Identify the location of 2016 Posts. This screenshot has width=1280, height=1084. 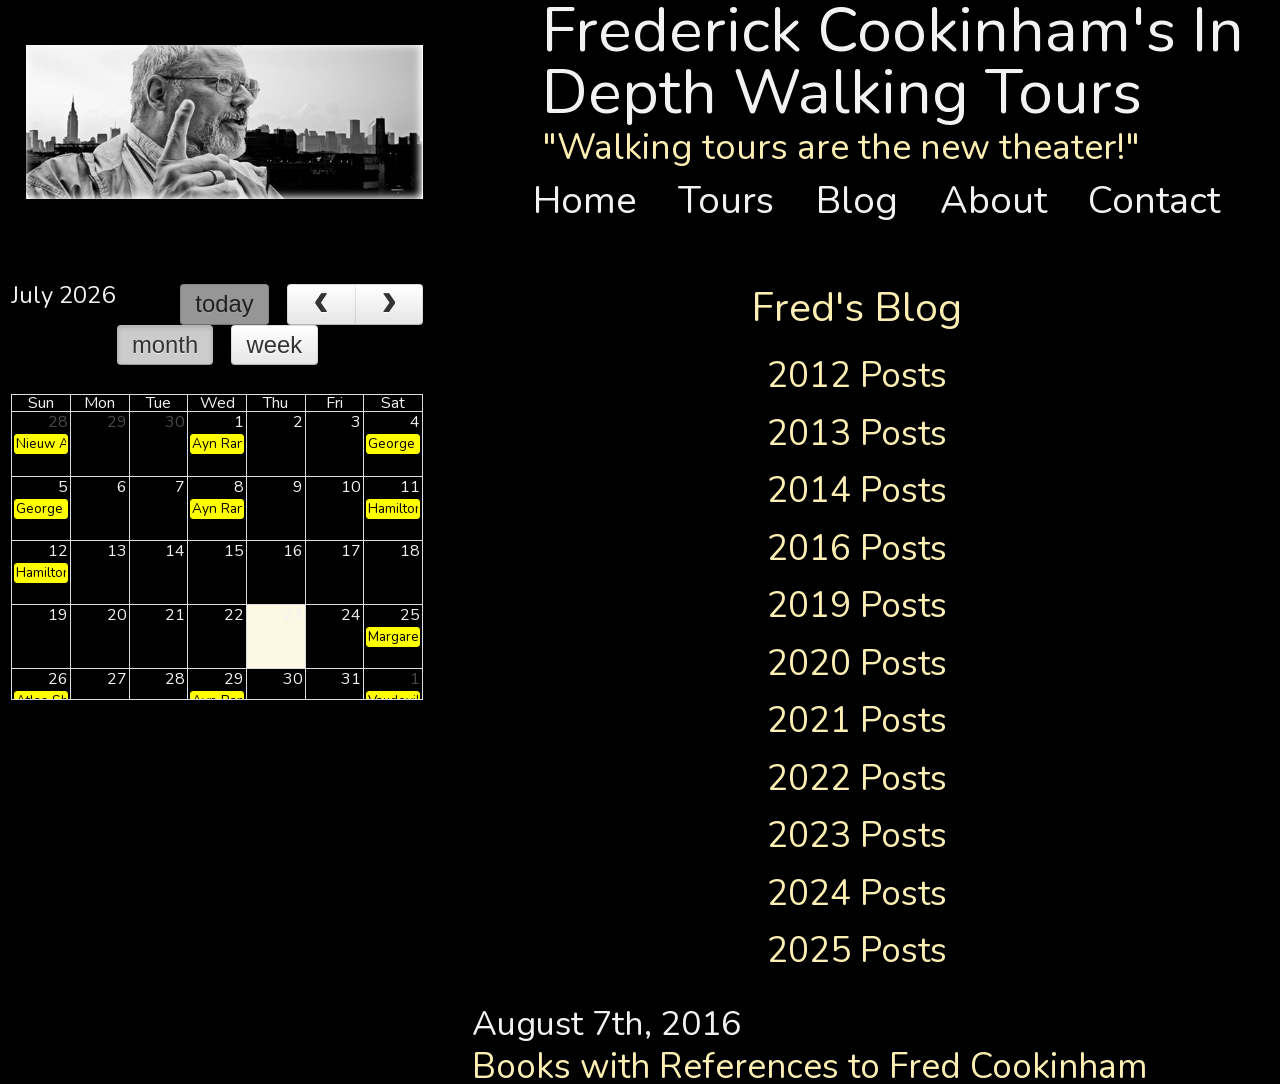
(857, 548).